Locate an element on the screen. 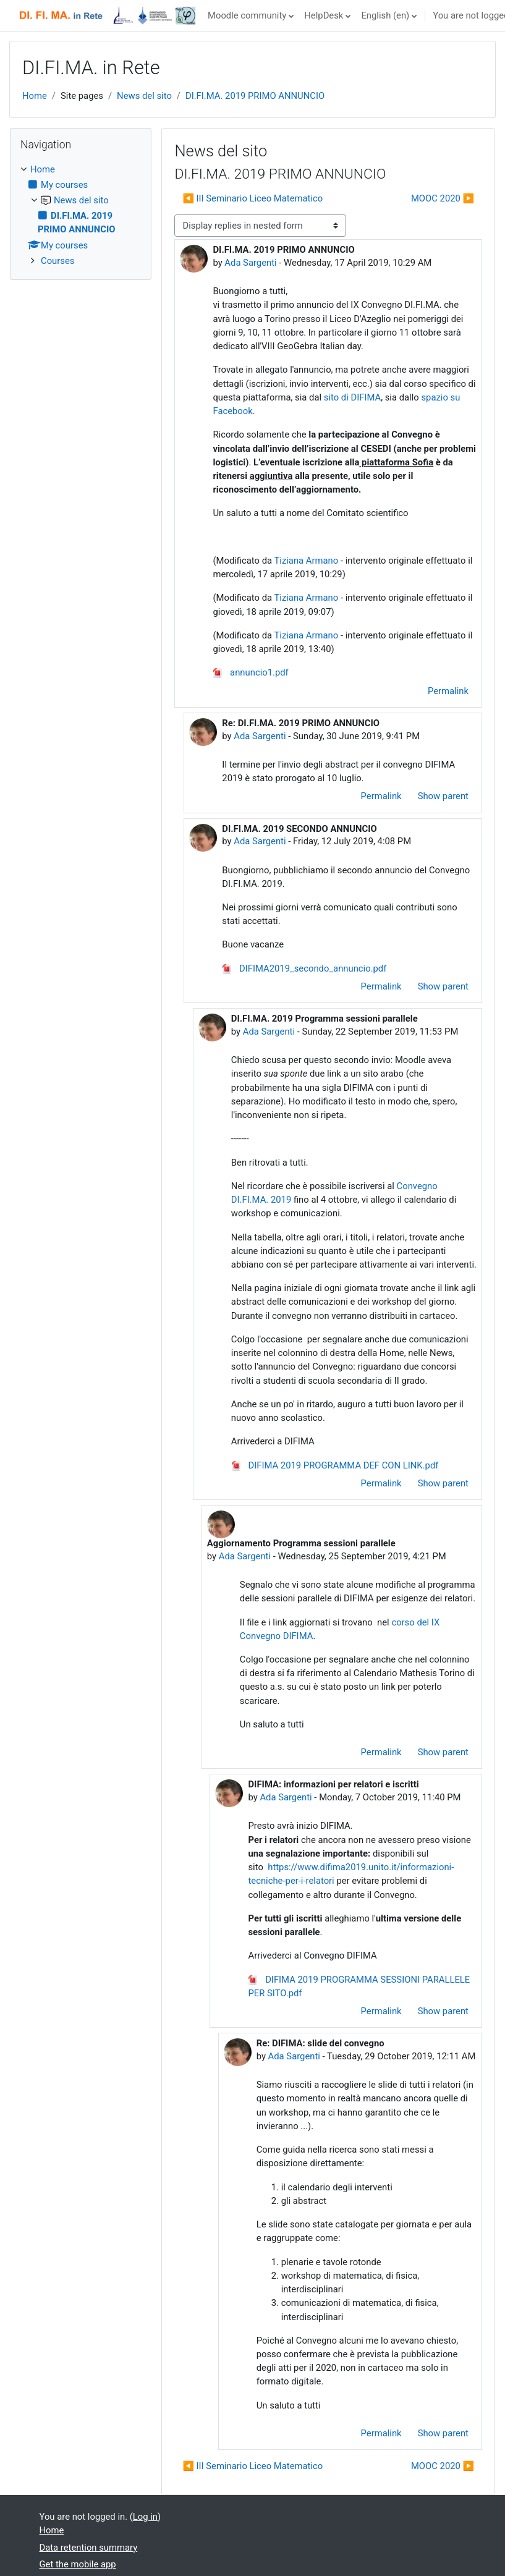 The width and height of the screenshot is (505, 2576). English ‎(en)‎ is located at coordinates (385, 15).